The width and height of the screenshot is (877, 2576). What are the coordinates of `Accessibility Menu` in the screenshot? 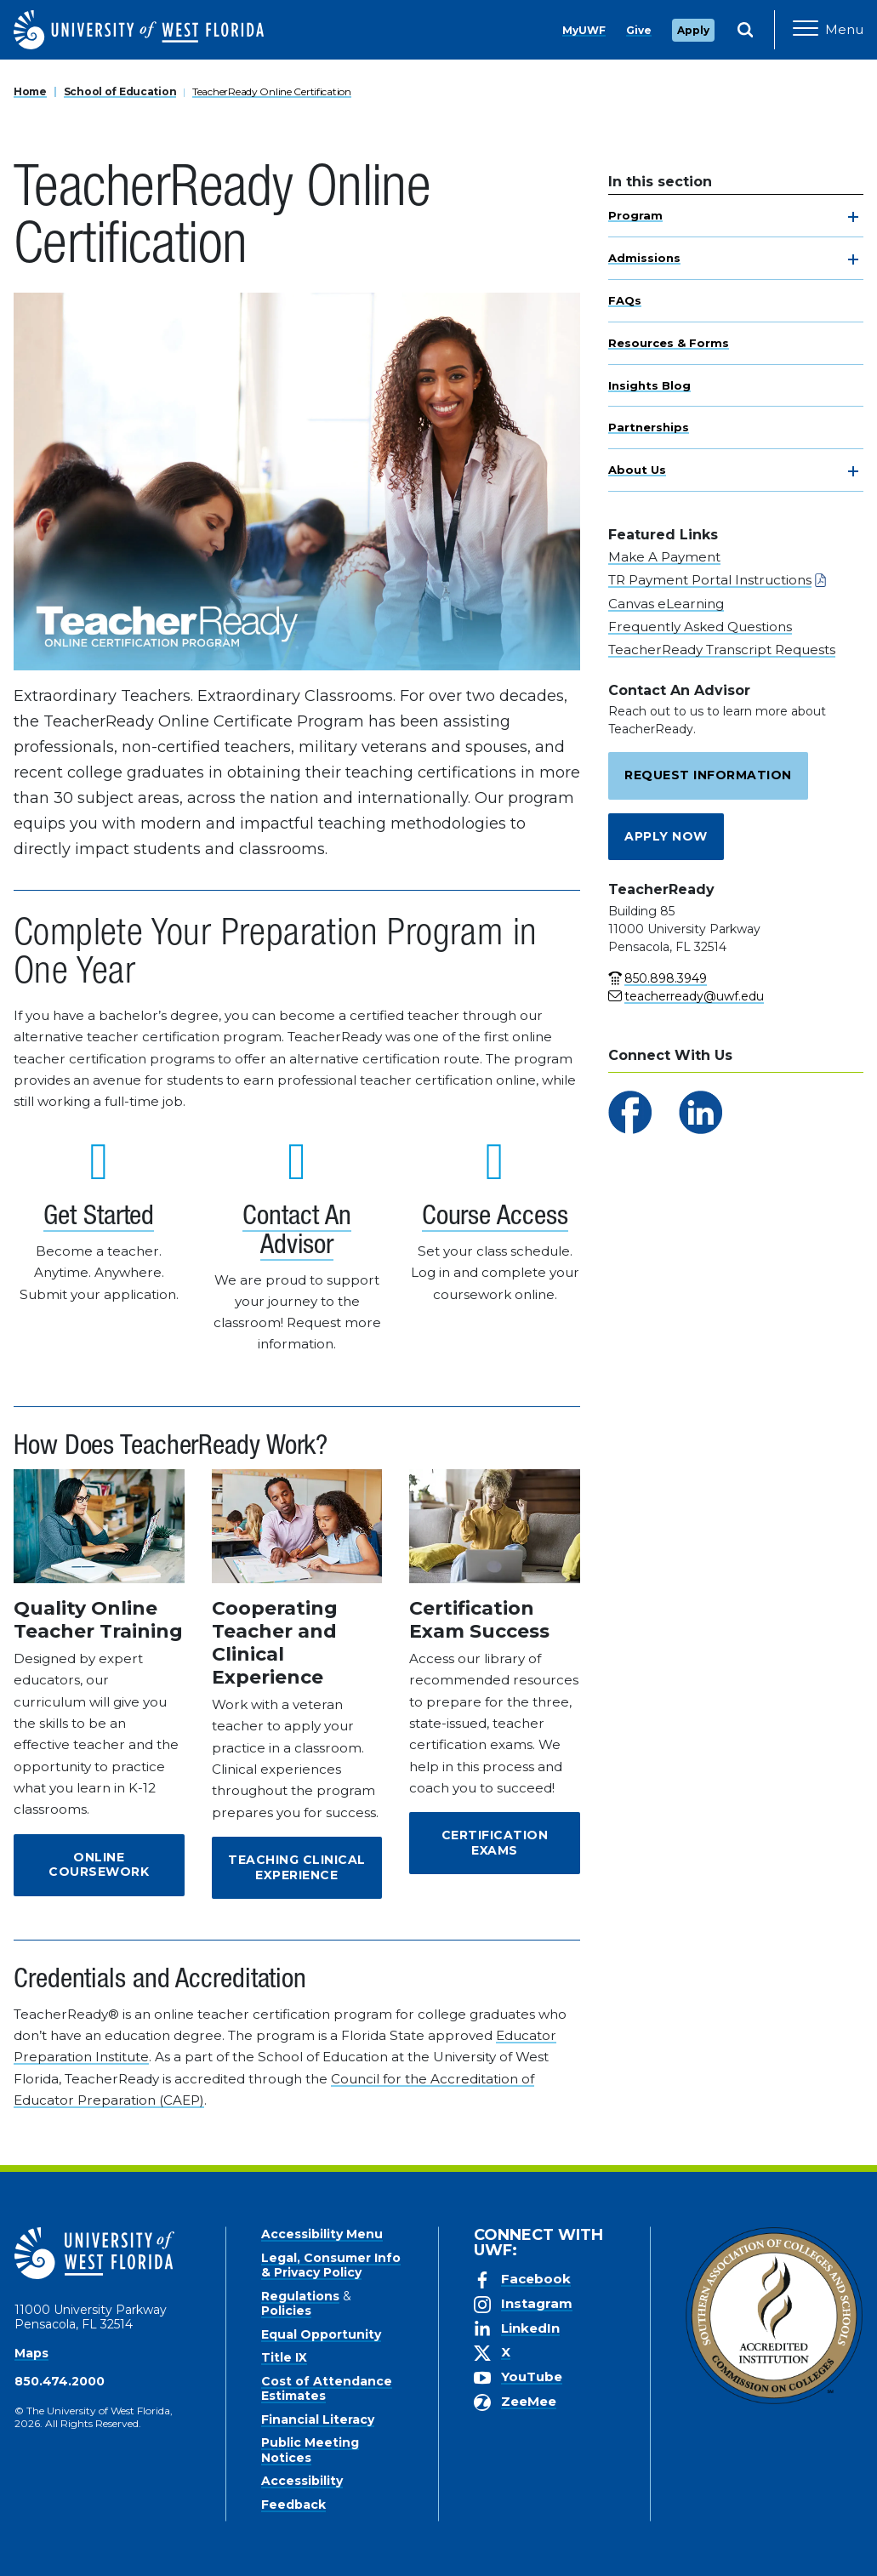 It's located at (322, 2234).